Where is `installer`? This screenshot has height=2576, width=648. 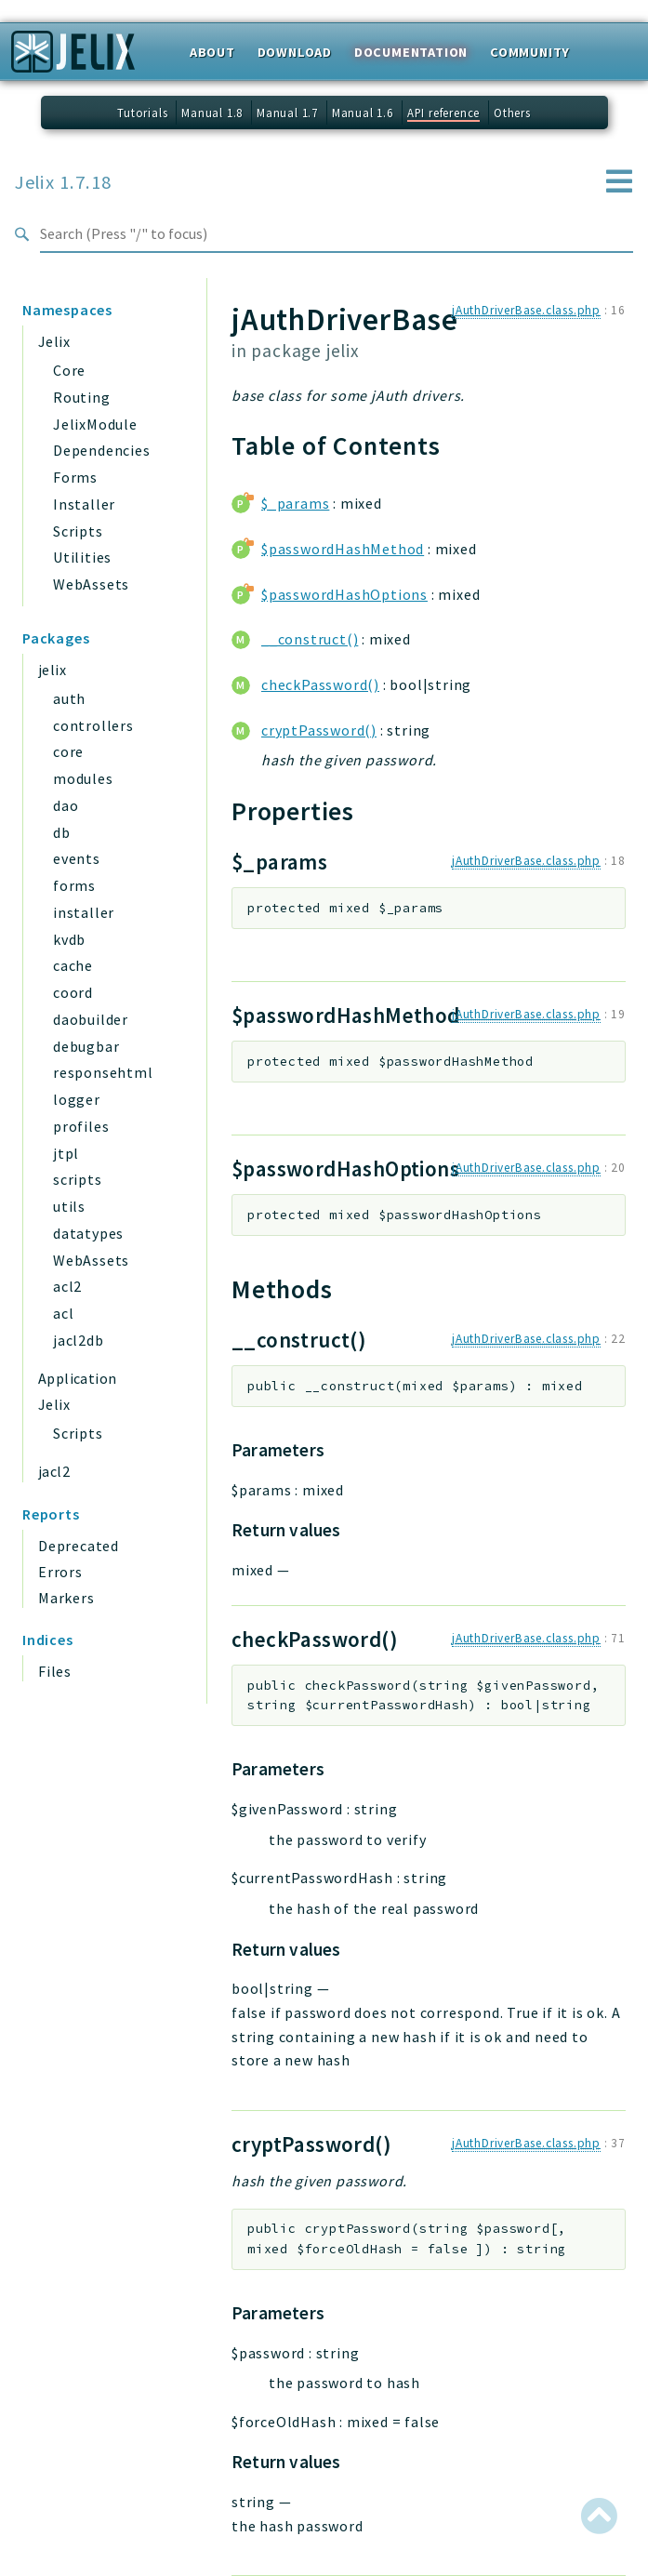 installer is located at coordinates (83, 912).